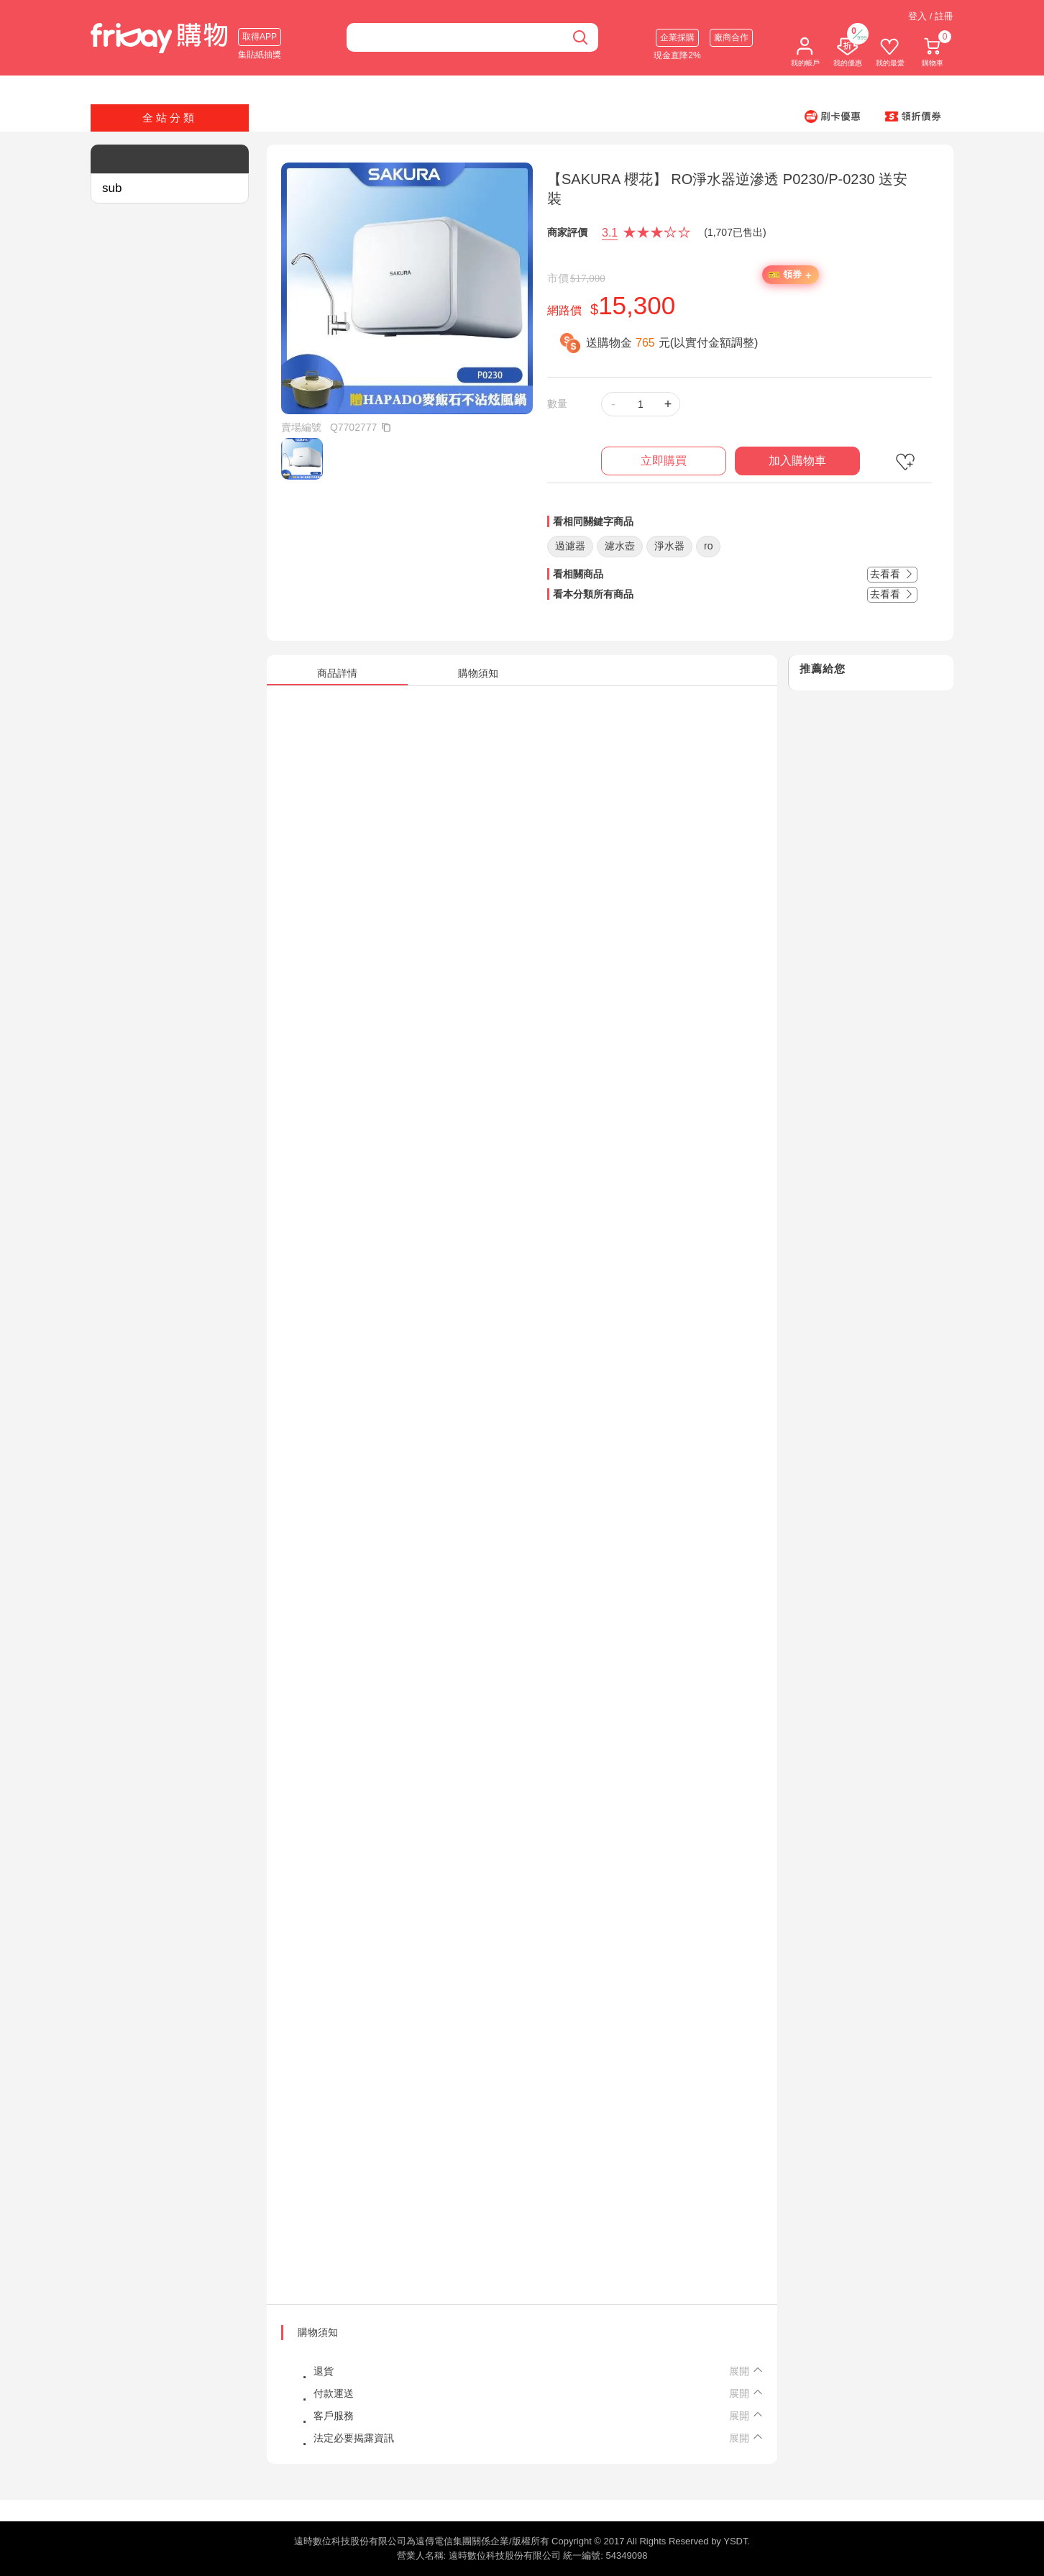 Image resolution: width=1044 pixels, height=2576 pixels. Describe the element at coordinates (797, 461) in the screenshot. I see `加入購物車` at that location.